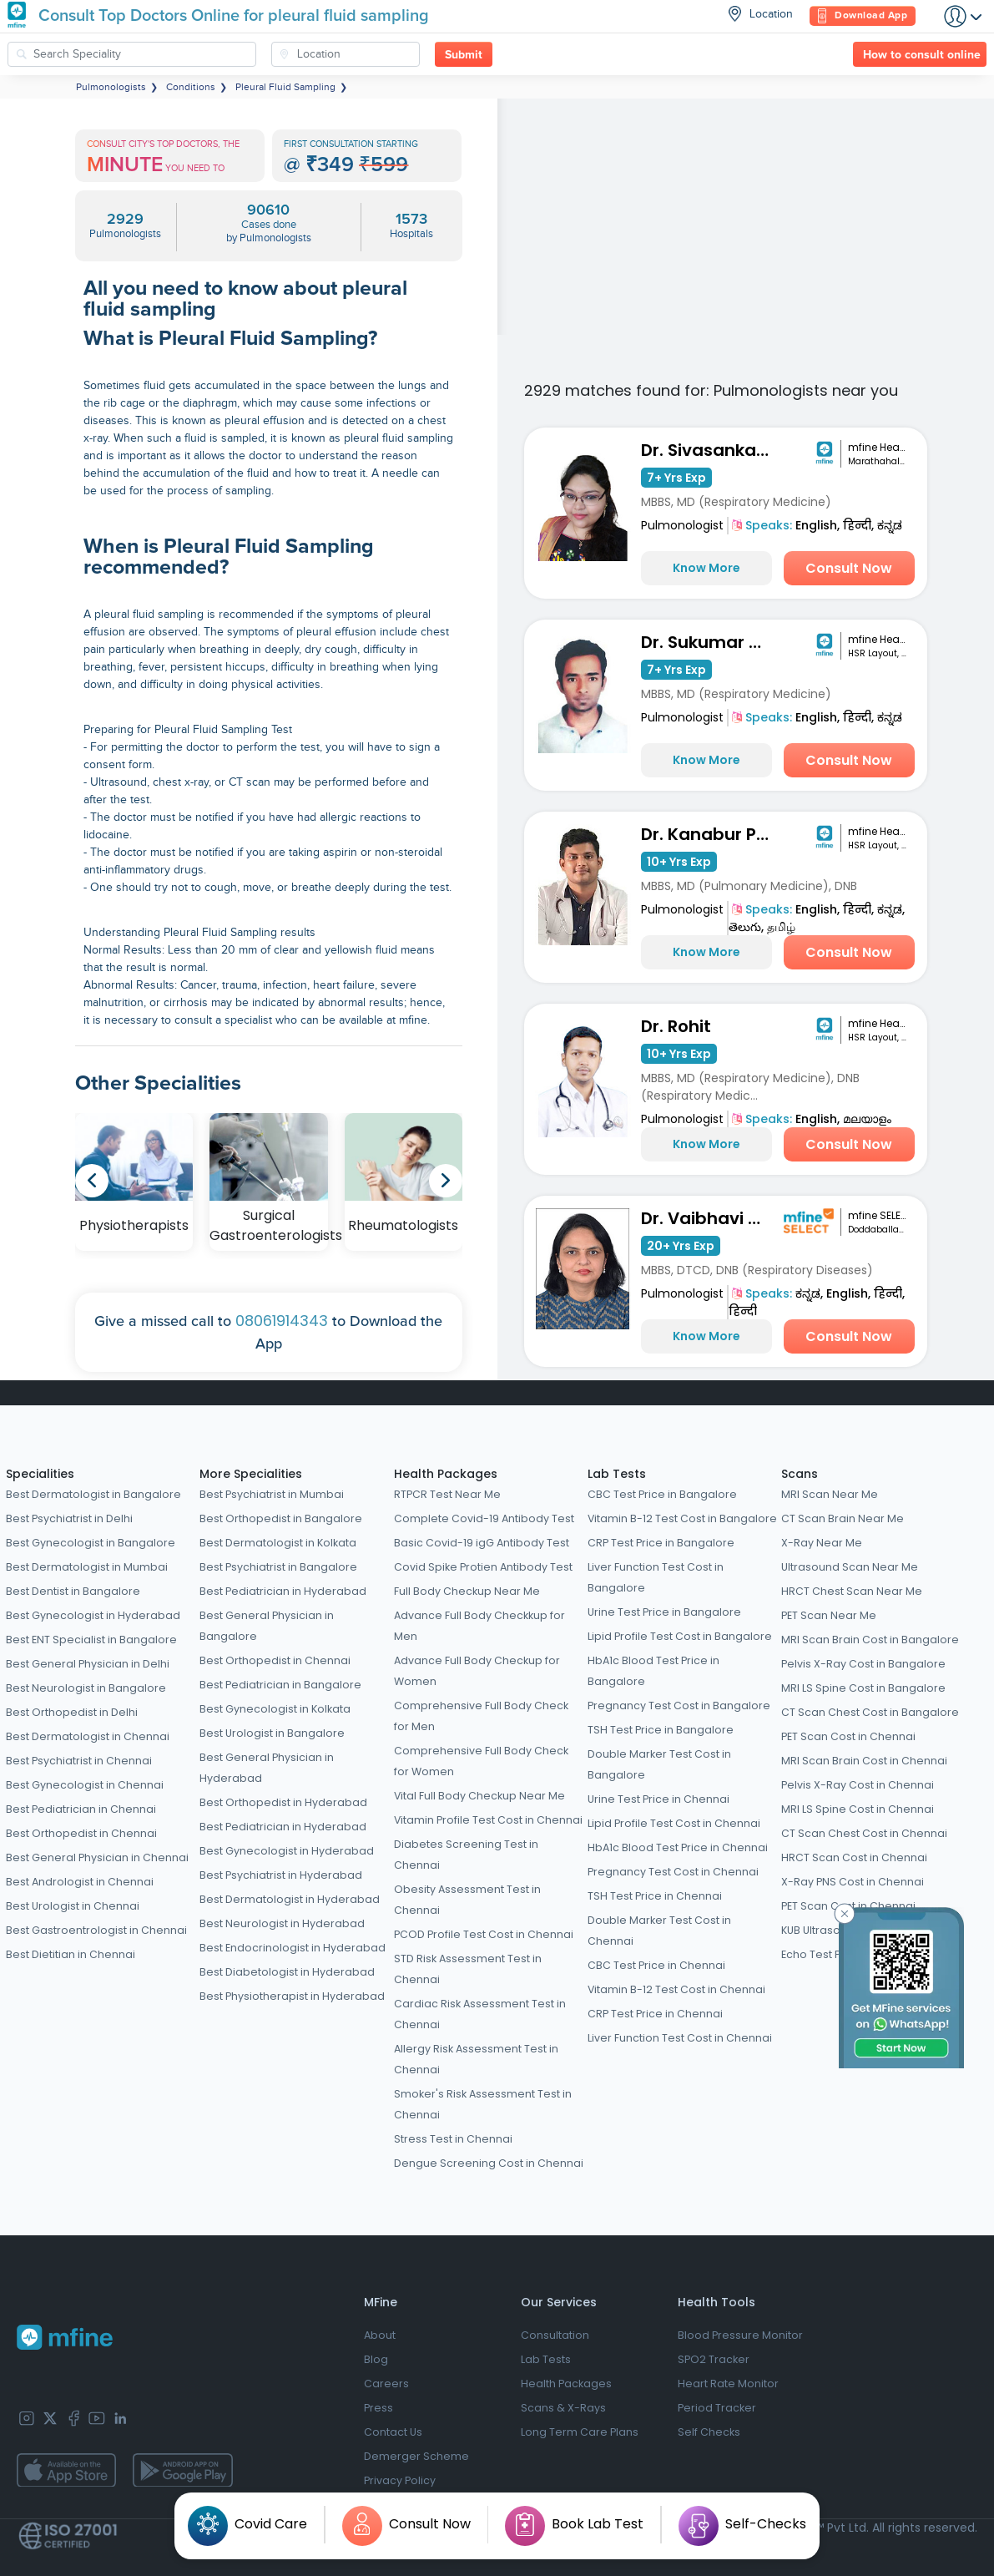 The image size is (994, 2576). Describe the element at coordinates (289, 1899) in the screenshot. I see `Best Dermatologist in Hyderabad` at that location.